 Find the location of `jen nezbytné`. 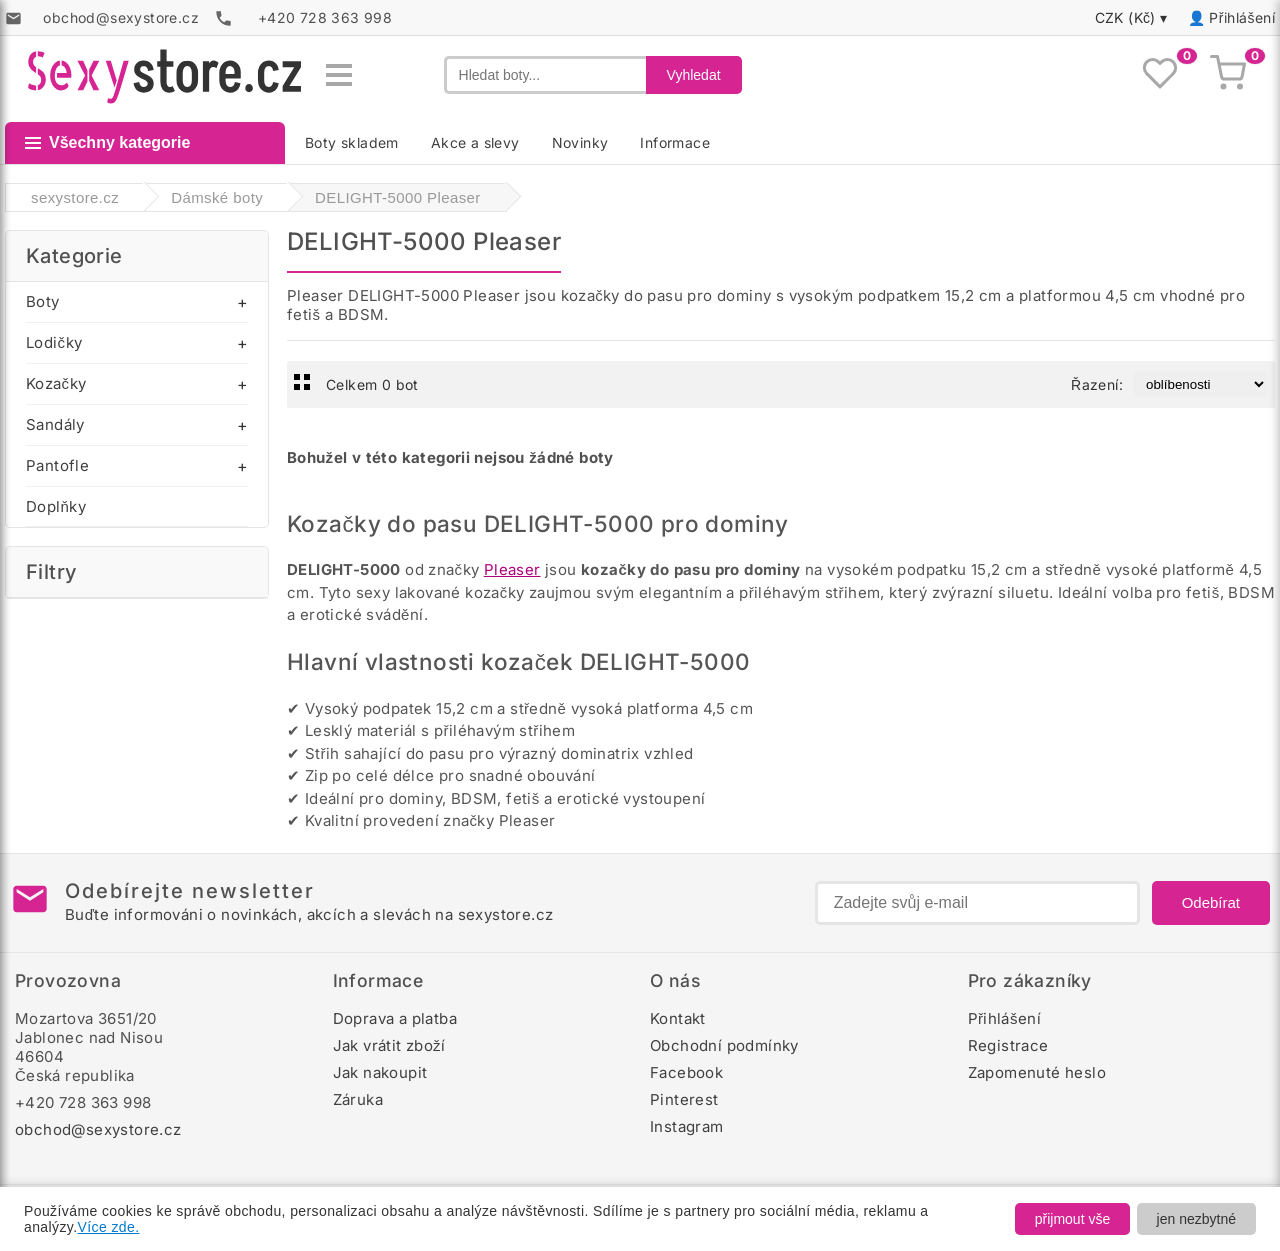

jen nezbytné is located at coordinates (1196, 1219).